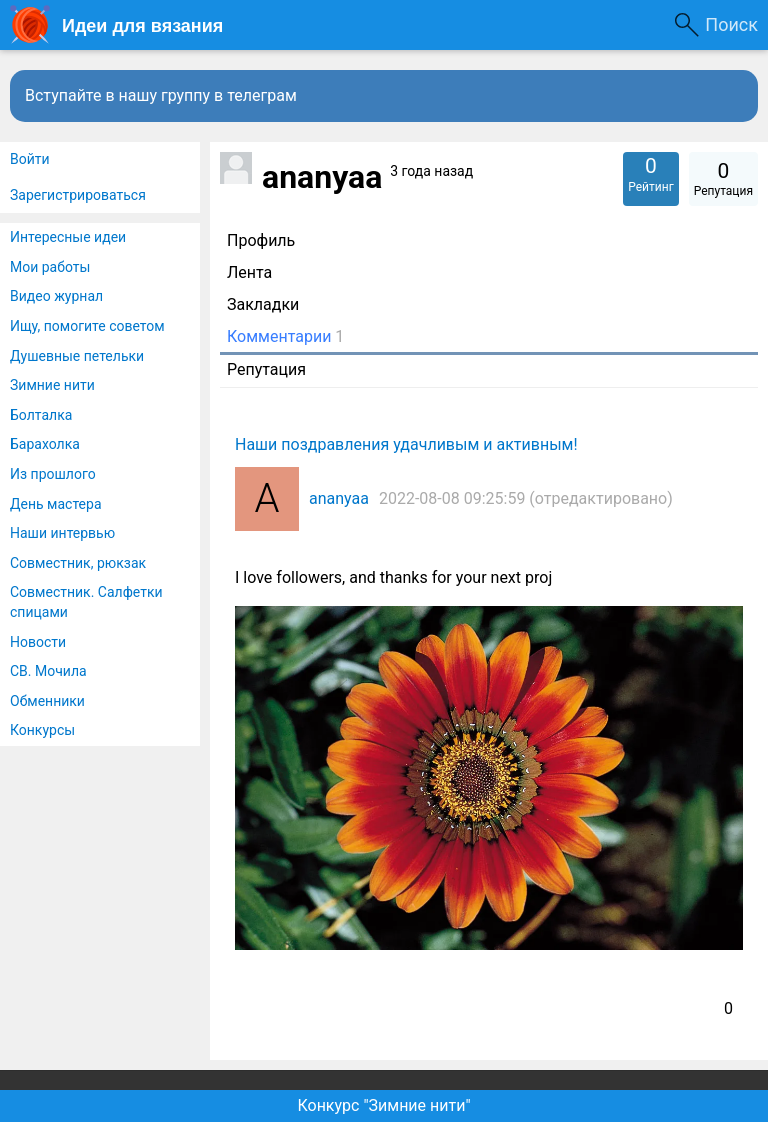 This screenshot has width=768, height=1122. What do you see at coordinates (41, 415) in the screenshot?
I see `Болталка` at bounding box center [41, 415].